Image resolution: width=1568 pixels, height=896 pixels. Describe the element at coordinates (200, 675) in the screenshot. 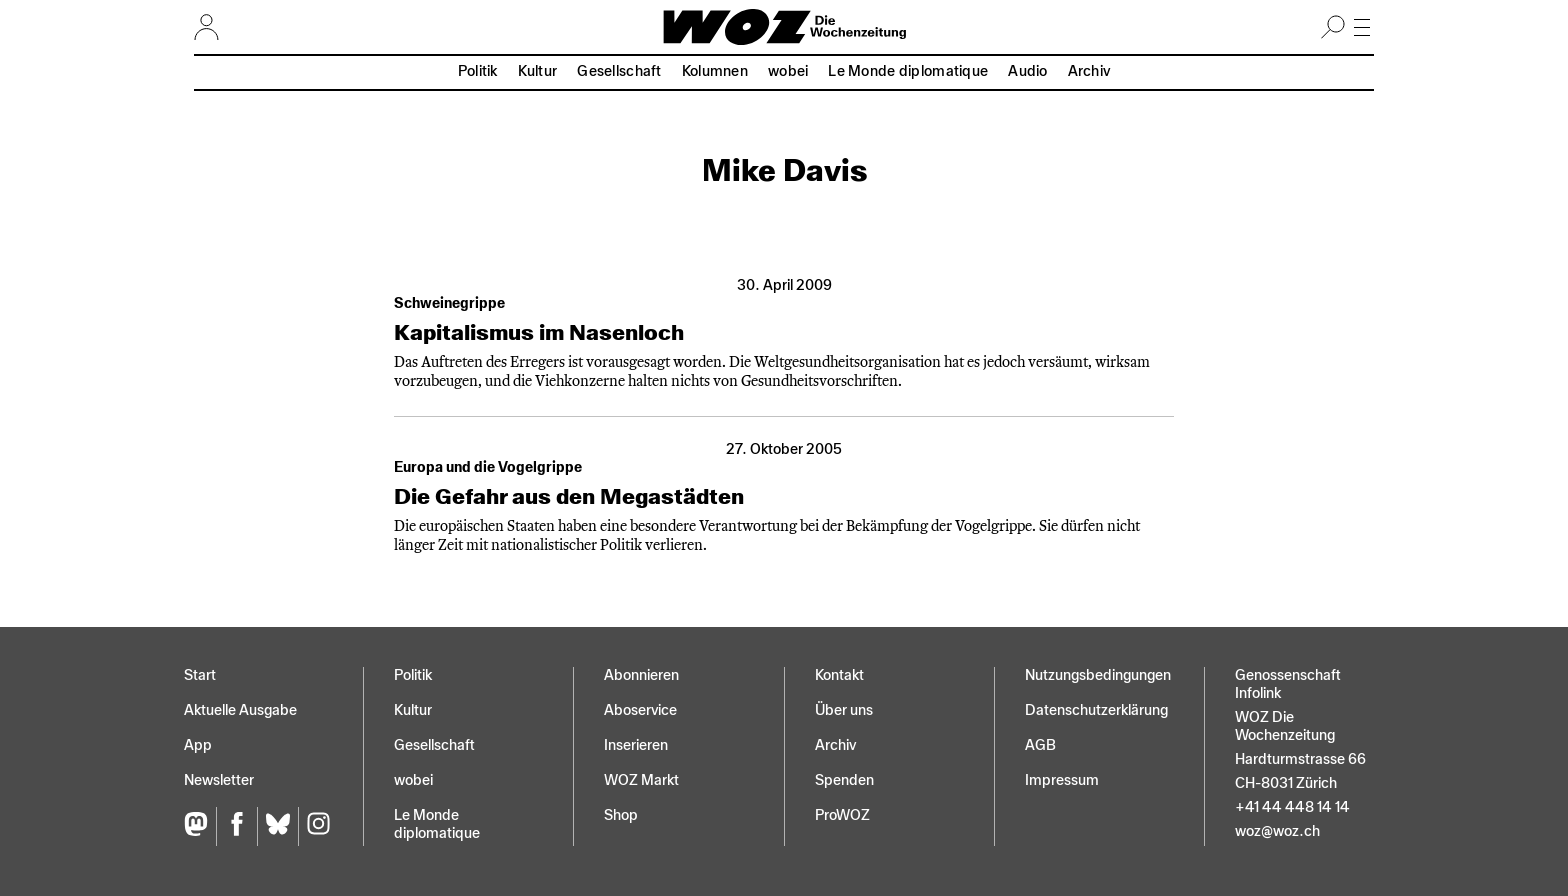

I see `Start` at that location.